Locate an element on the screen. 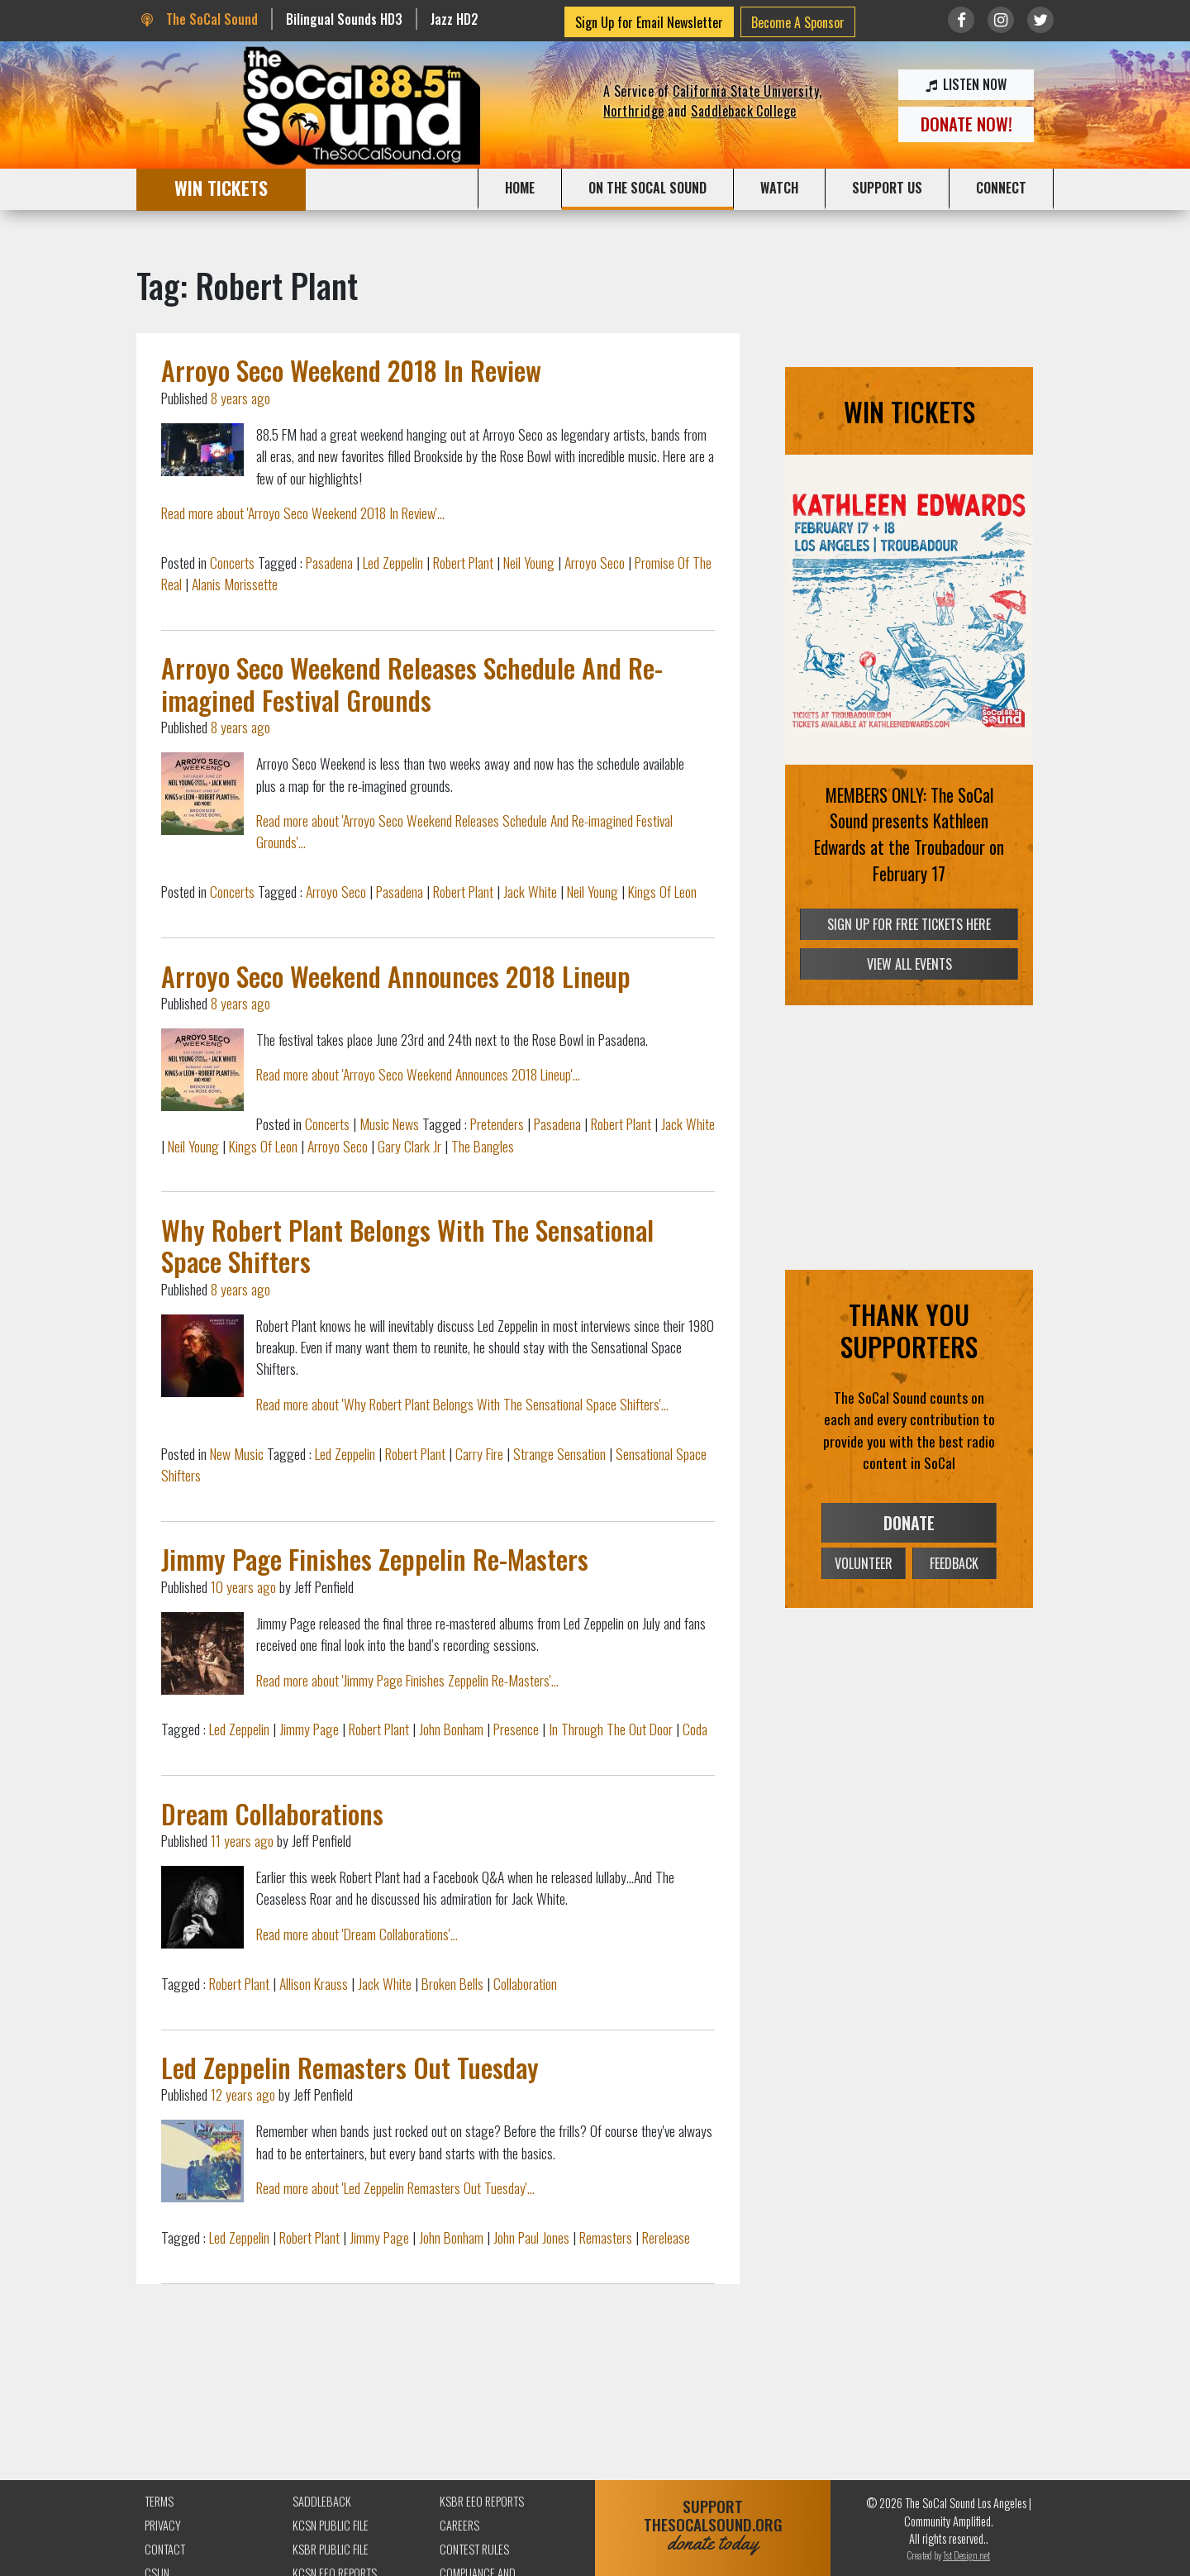 The image size is (1190, 2576). Read more about 'Led Zeppelin Remasters Out Tuesday'... is located at coordinates (395, 2187).